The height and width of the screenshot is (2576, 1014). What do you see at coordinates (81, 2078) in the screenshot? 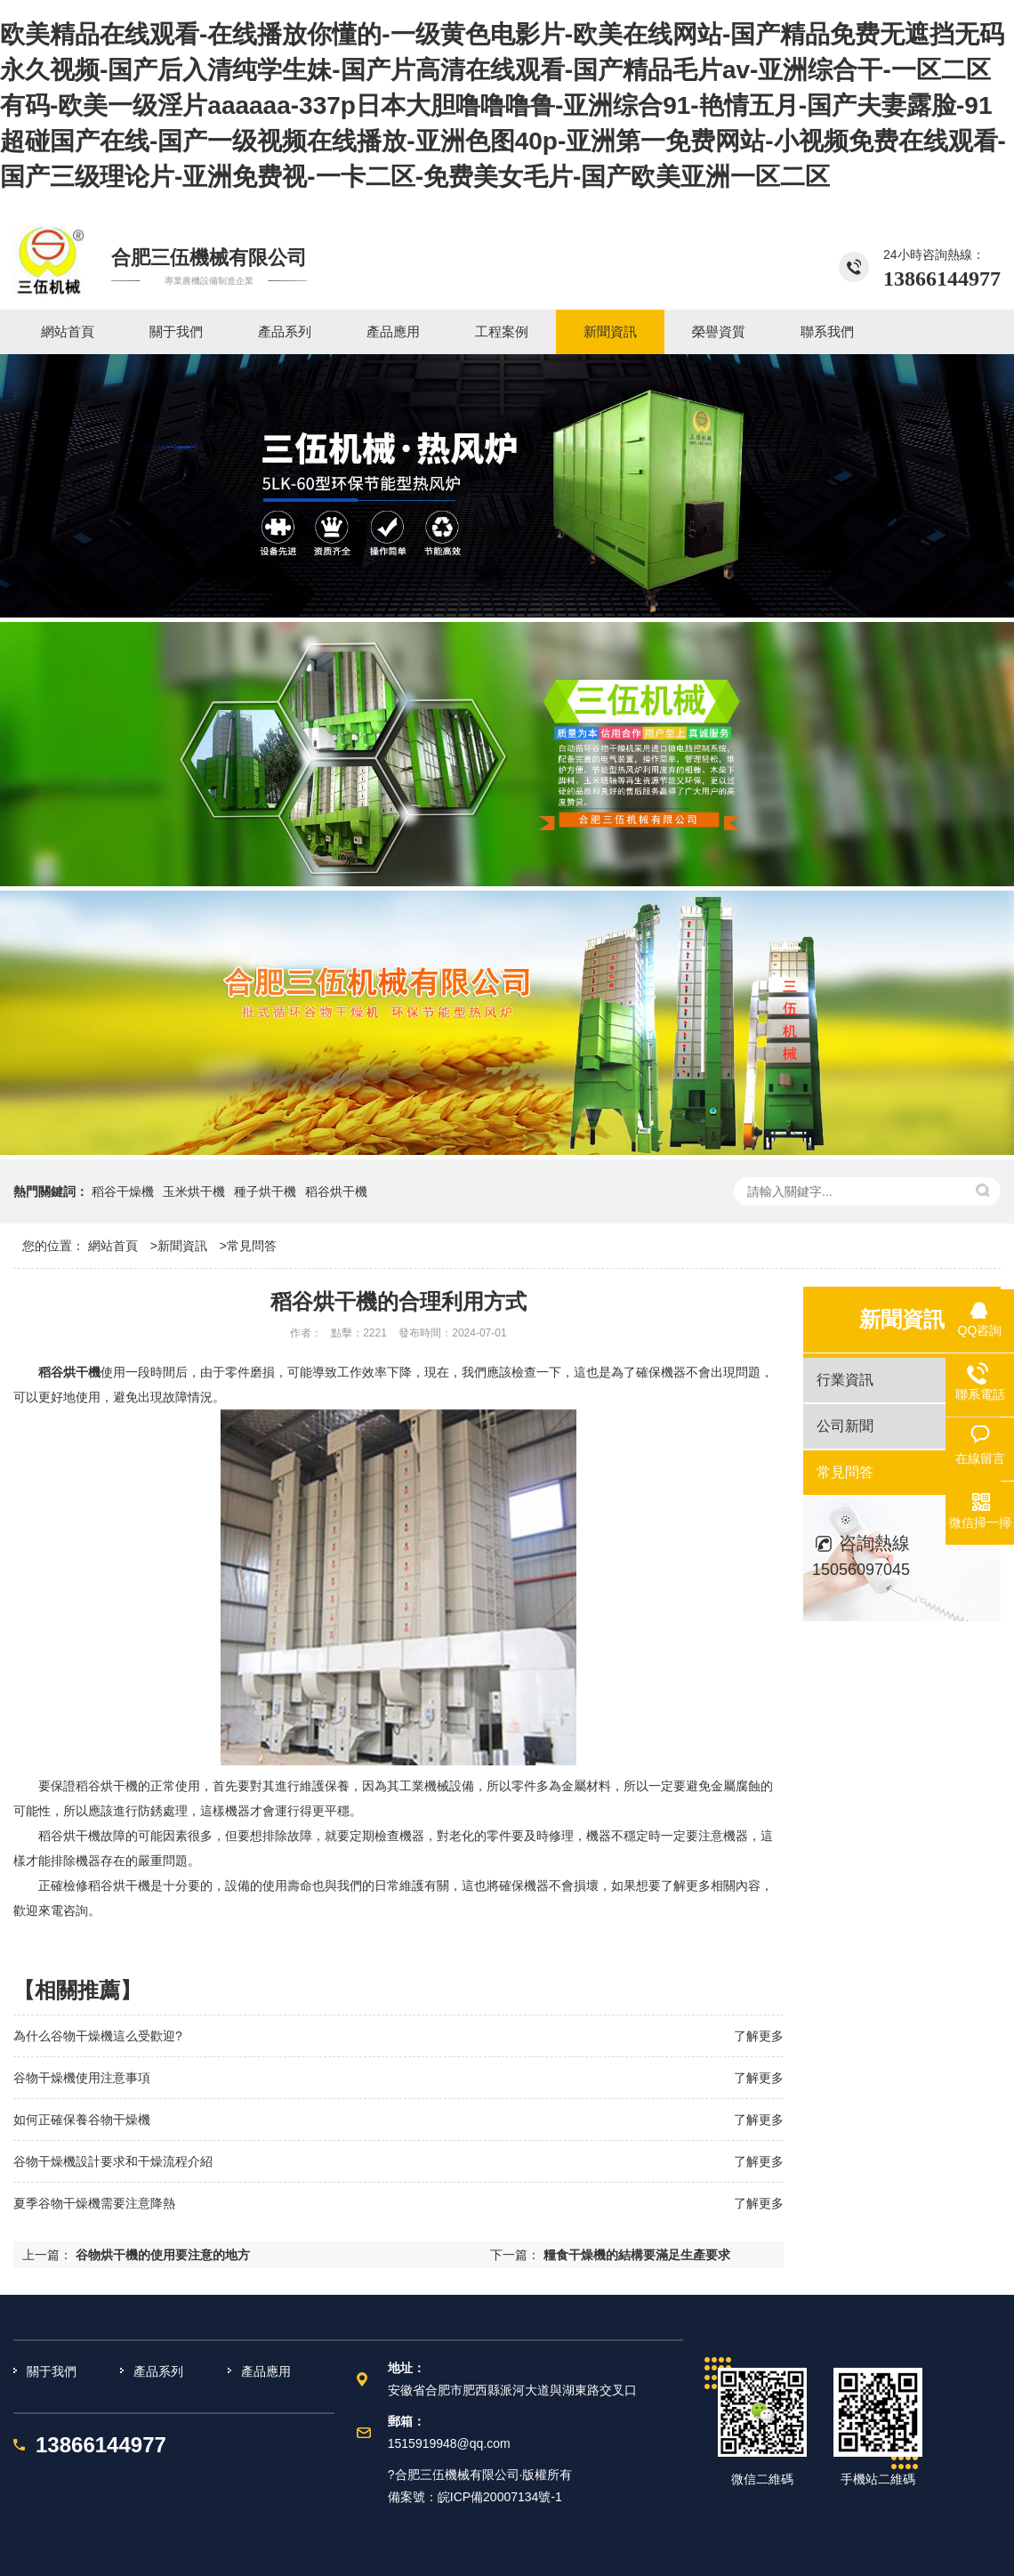
I see `谷物干燥機使用注意事項` at bounding box center [81, 2078].